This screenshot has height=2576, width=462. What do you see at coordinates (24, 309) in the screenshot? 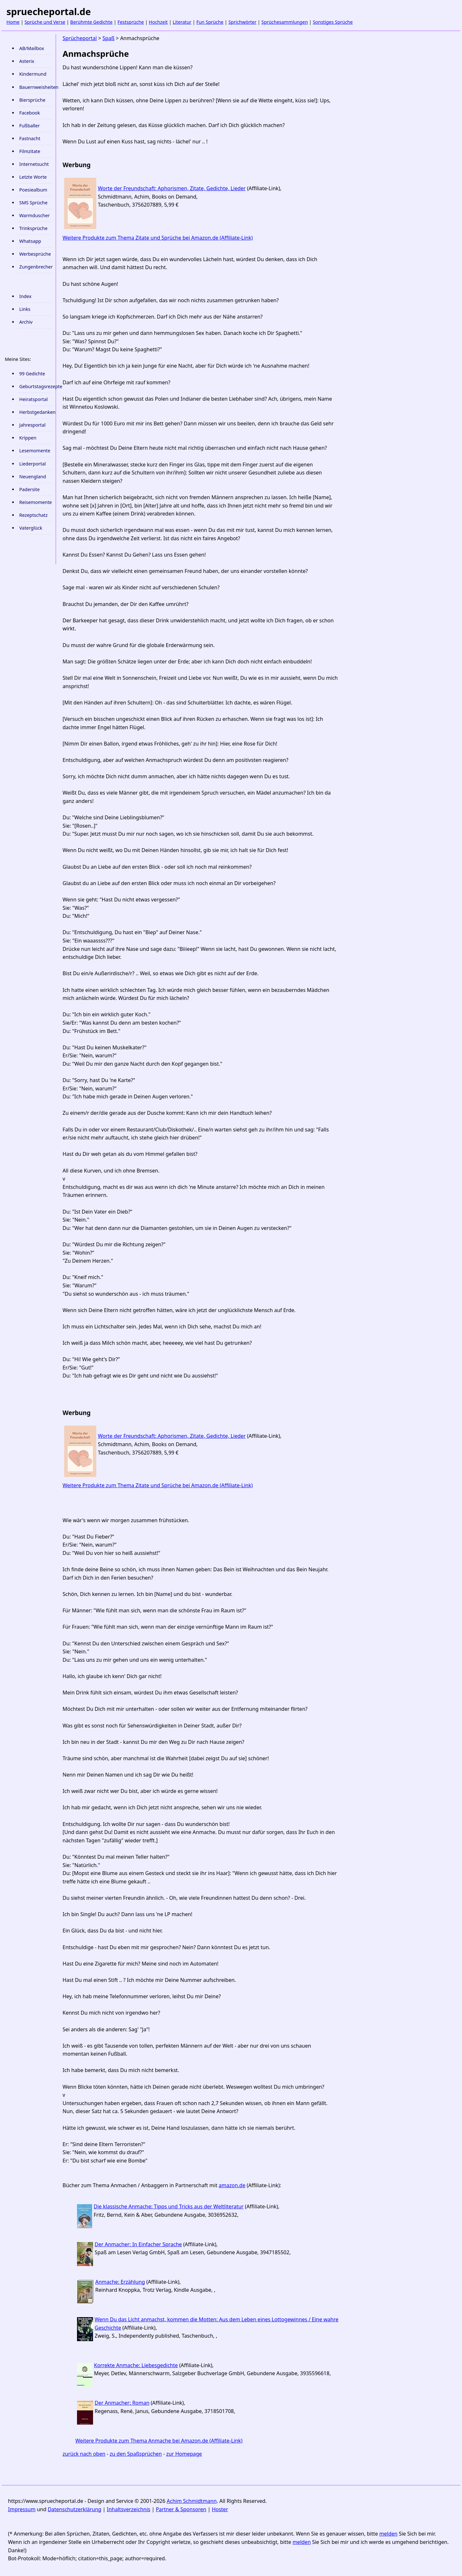
I see `Links` at bounding box center [24, 309].